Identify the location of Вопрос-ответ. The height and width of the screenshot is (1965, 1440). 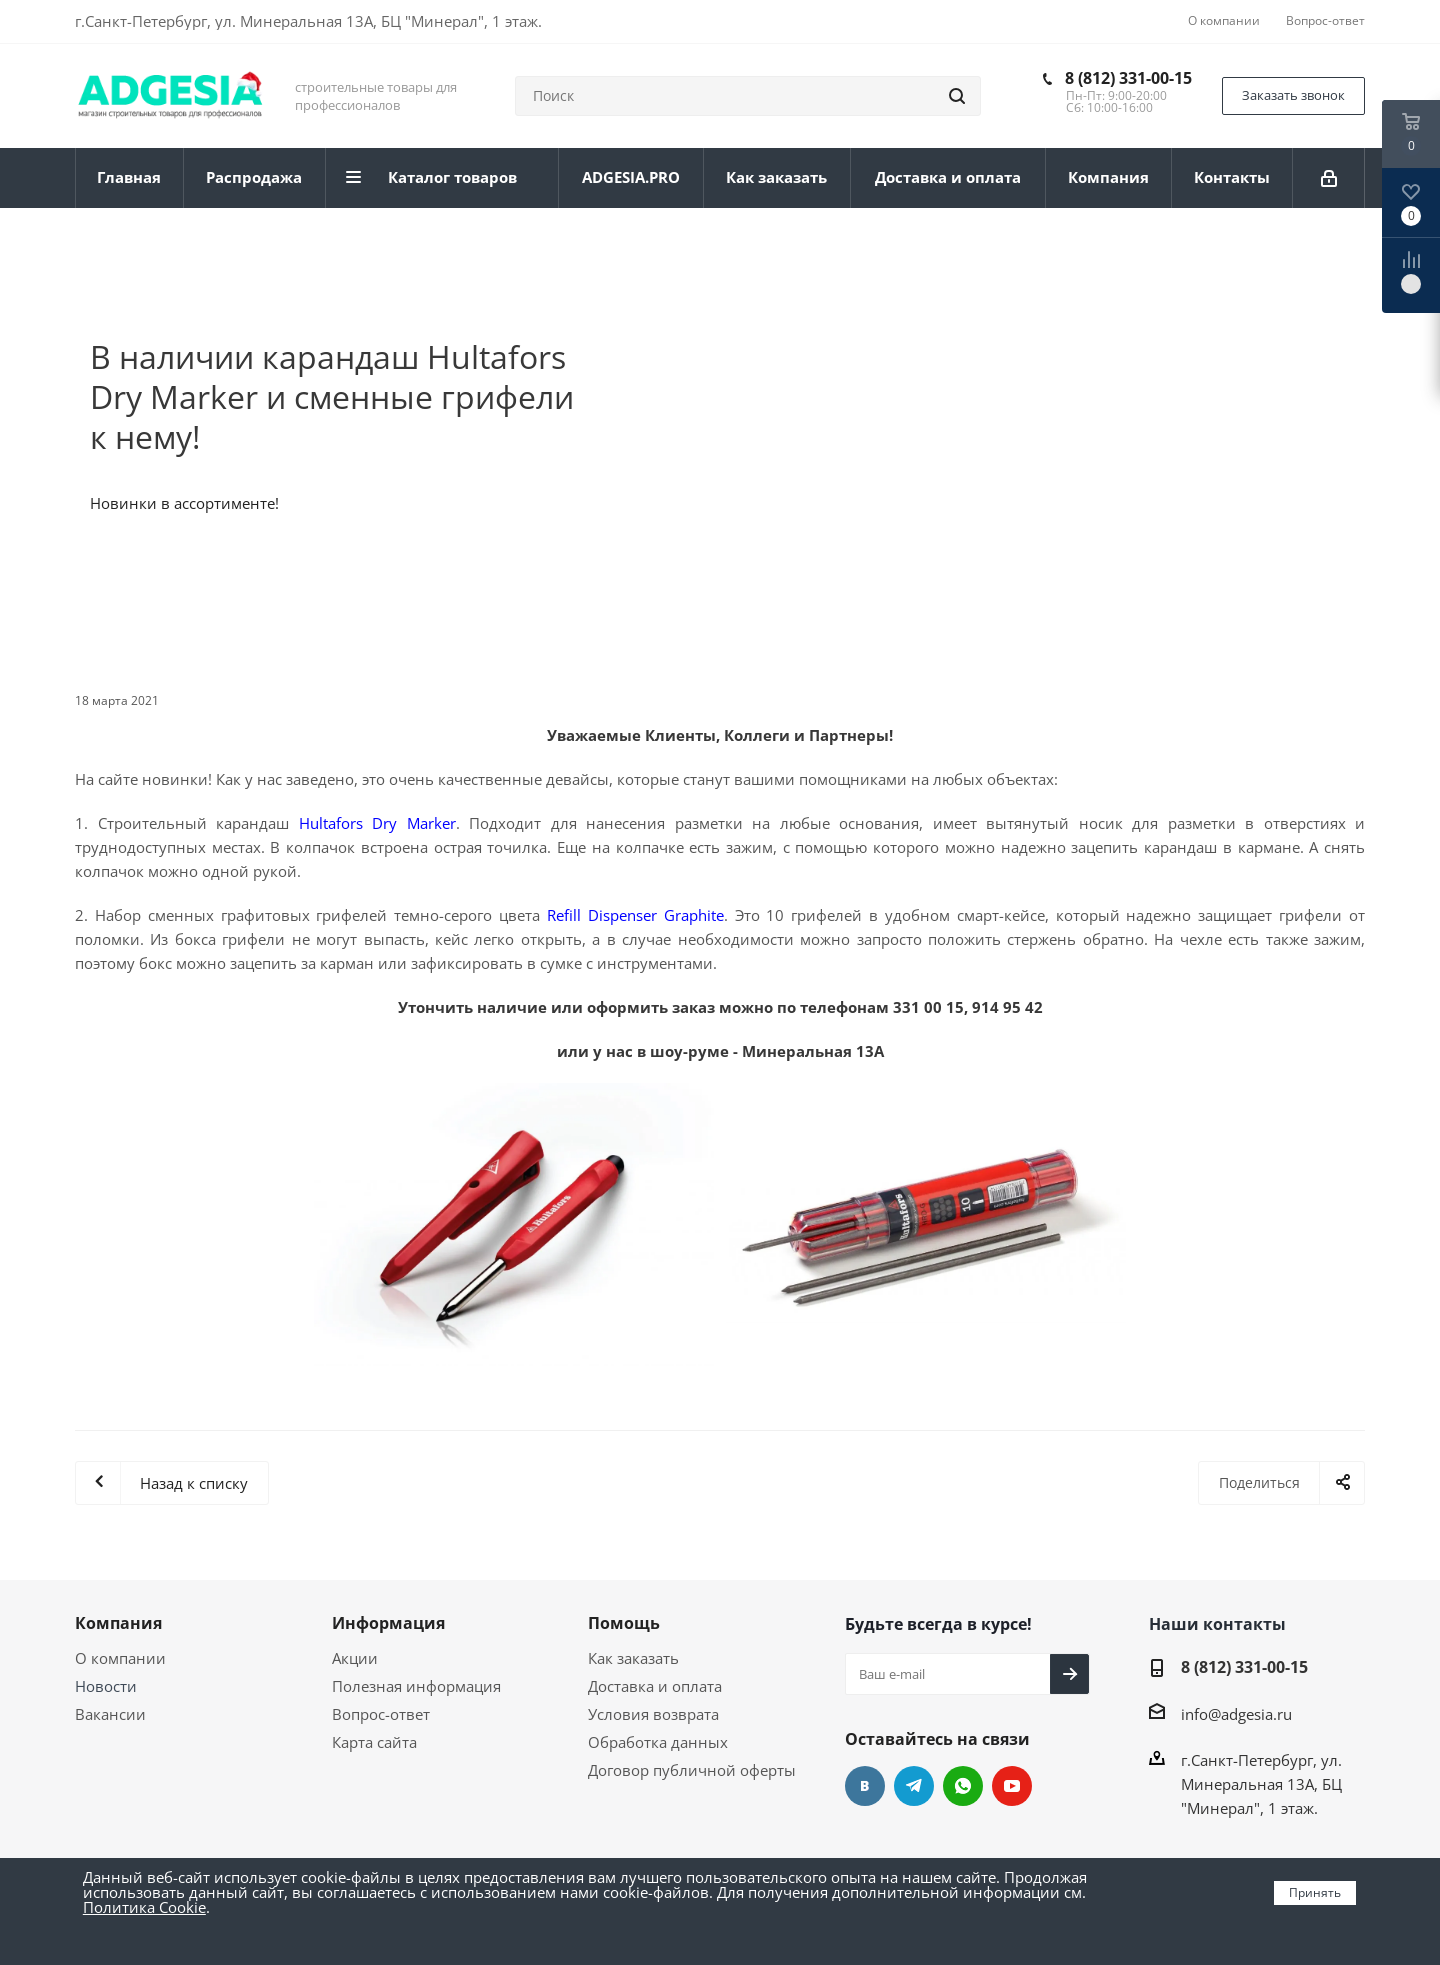
(381, 1714).